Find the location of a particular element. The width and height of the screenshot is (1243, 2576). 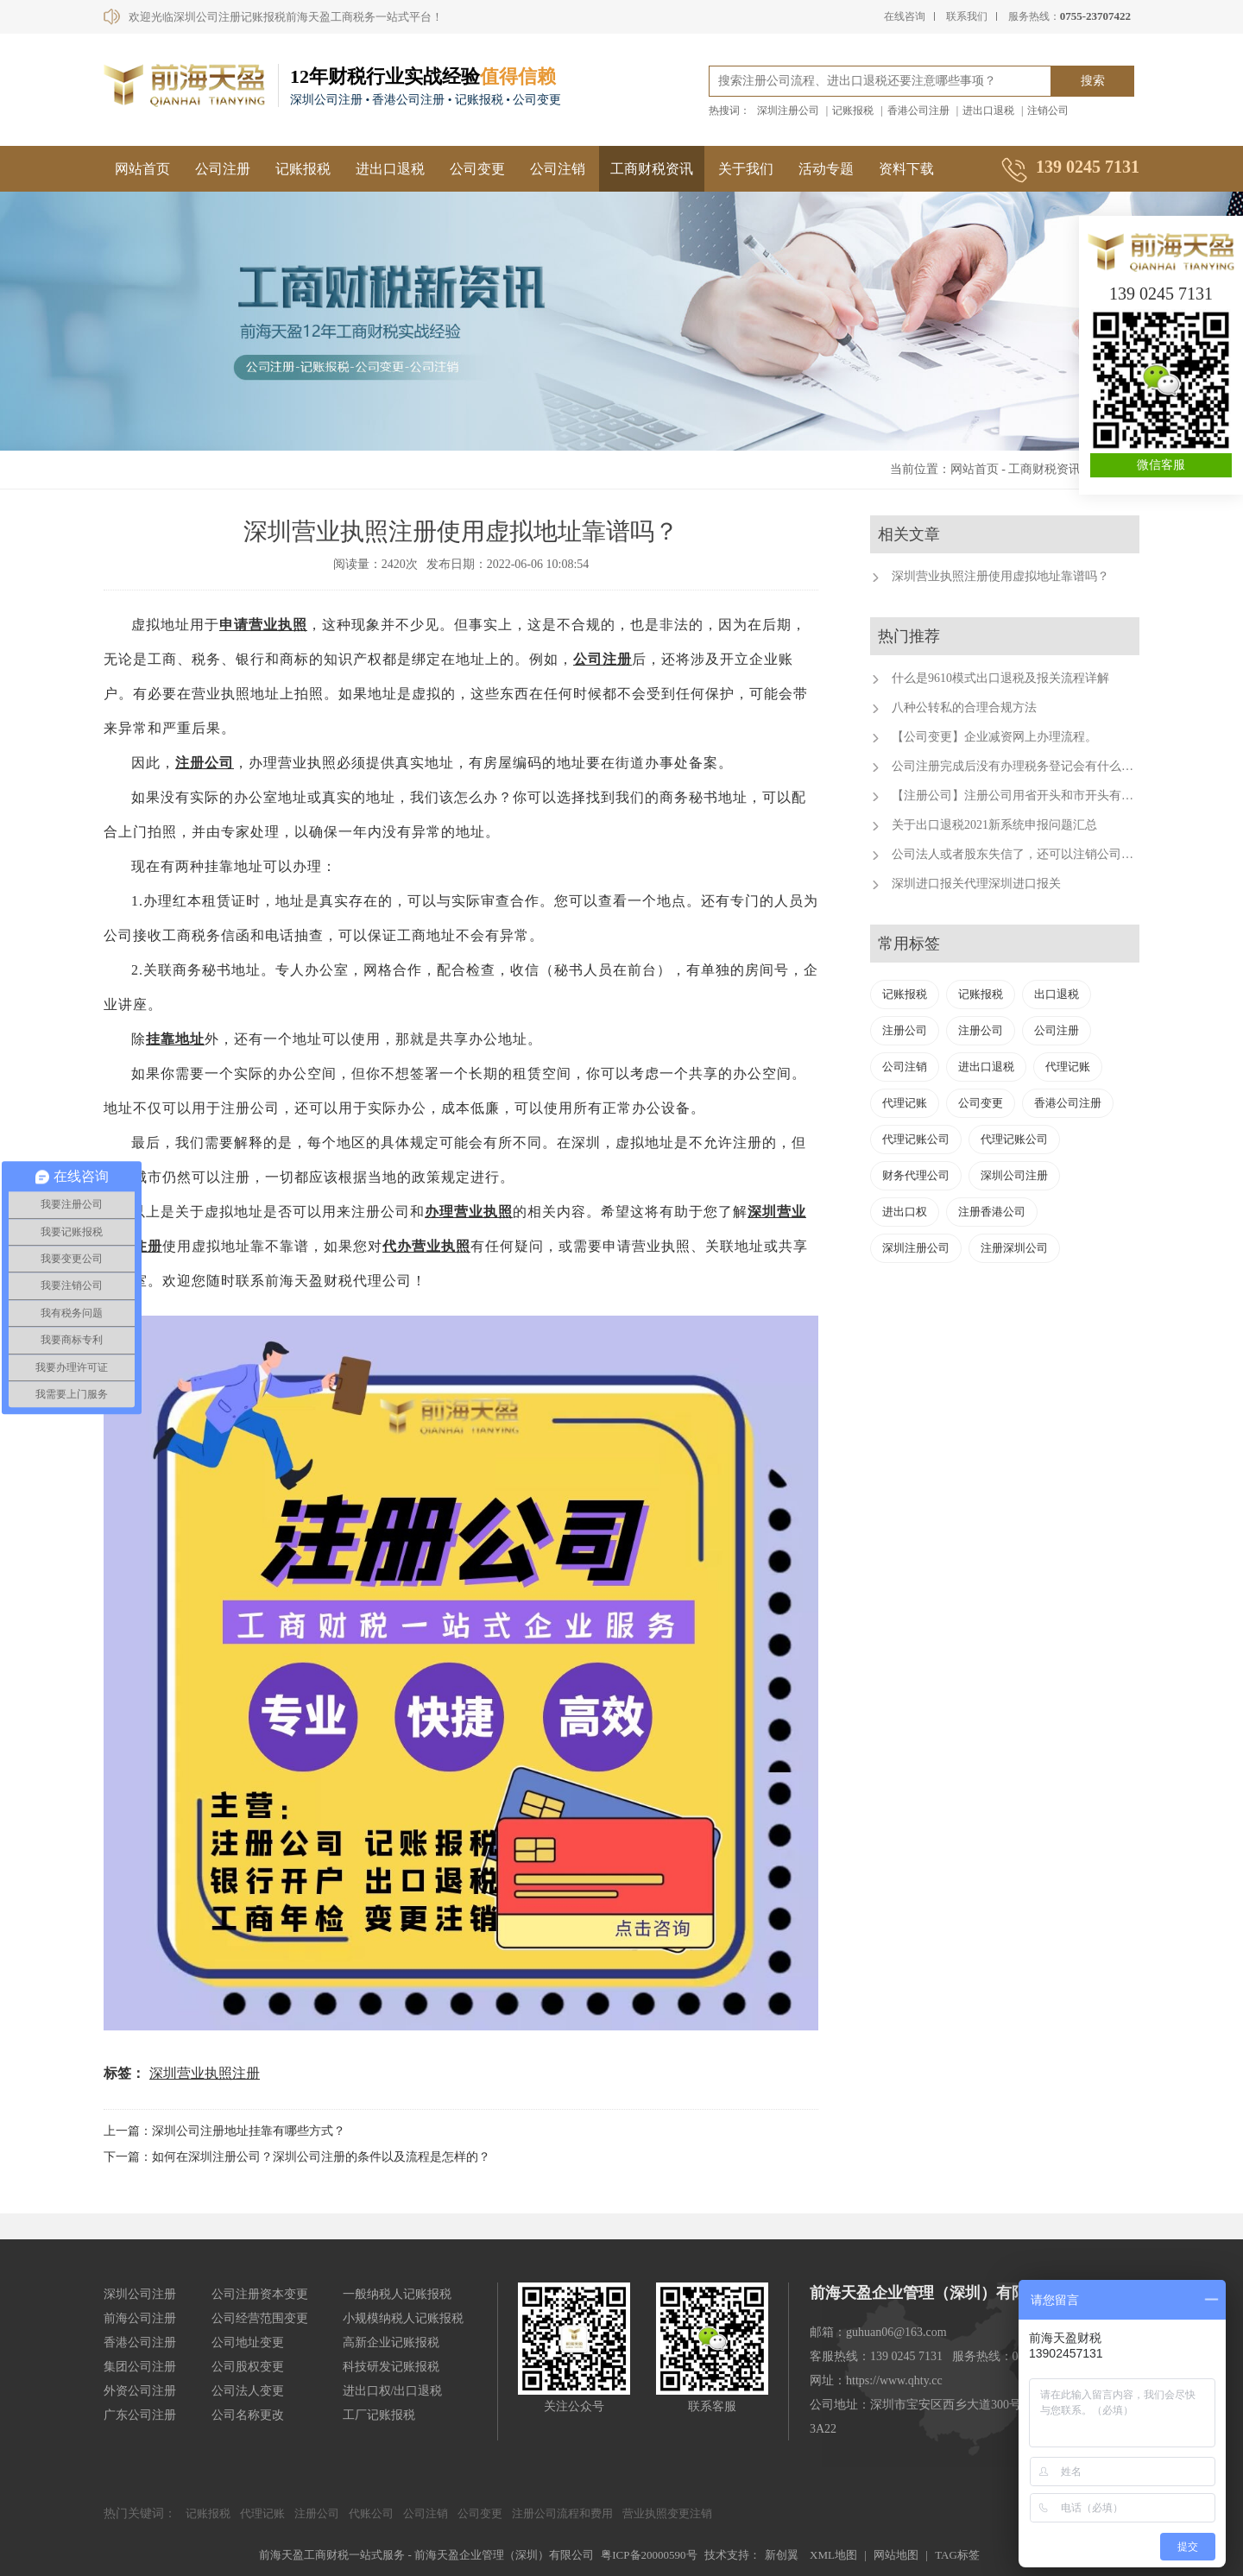

营业执照变更注销 is located at coordinates (667, 2513).